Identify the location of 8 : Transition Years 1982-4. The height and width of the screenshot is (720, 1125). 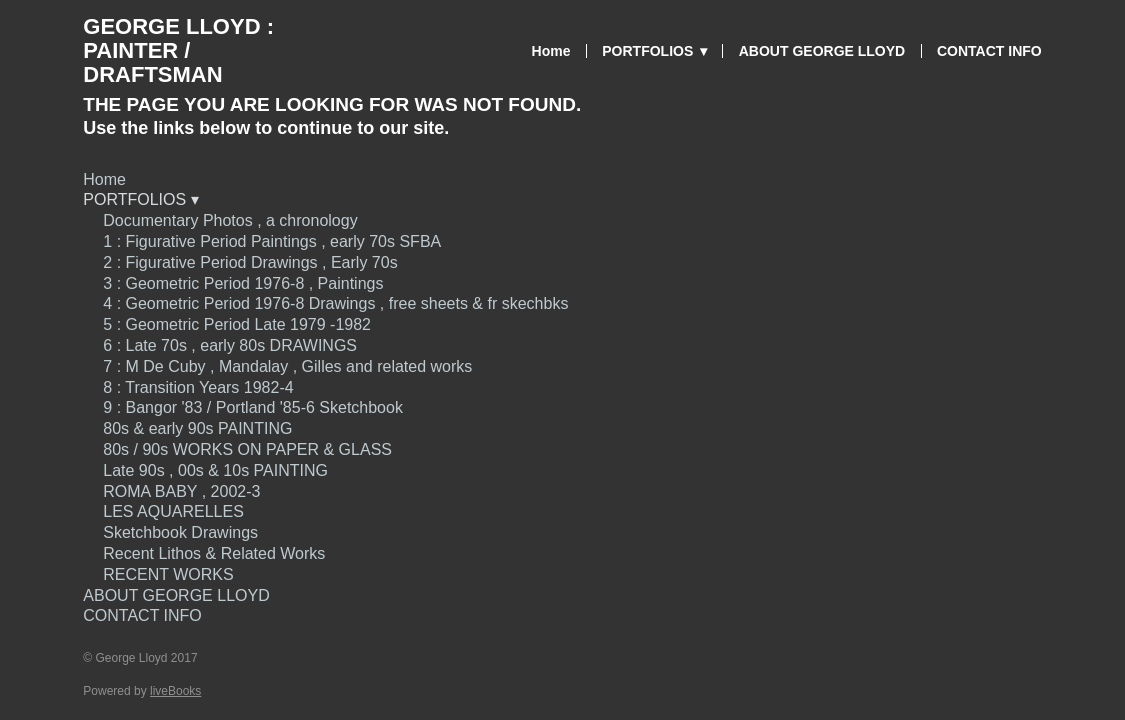
(198, 387).